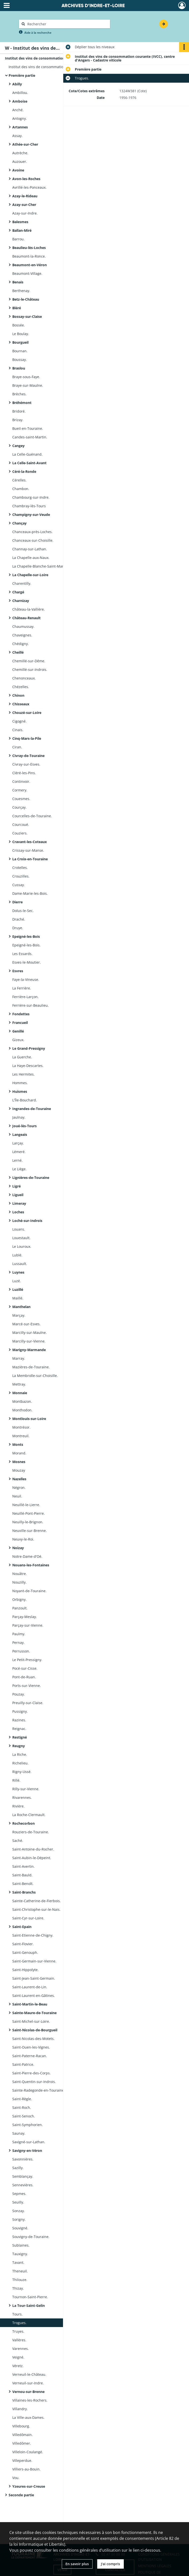  What do you see at coordinates (19, 1169) in the screenshot?
I see `Le Liège.` at bounding box center [19, 1169].